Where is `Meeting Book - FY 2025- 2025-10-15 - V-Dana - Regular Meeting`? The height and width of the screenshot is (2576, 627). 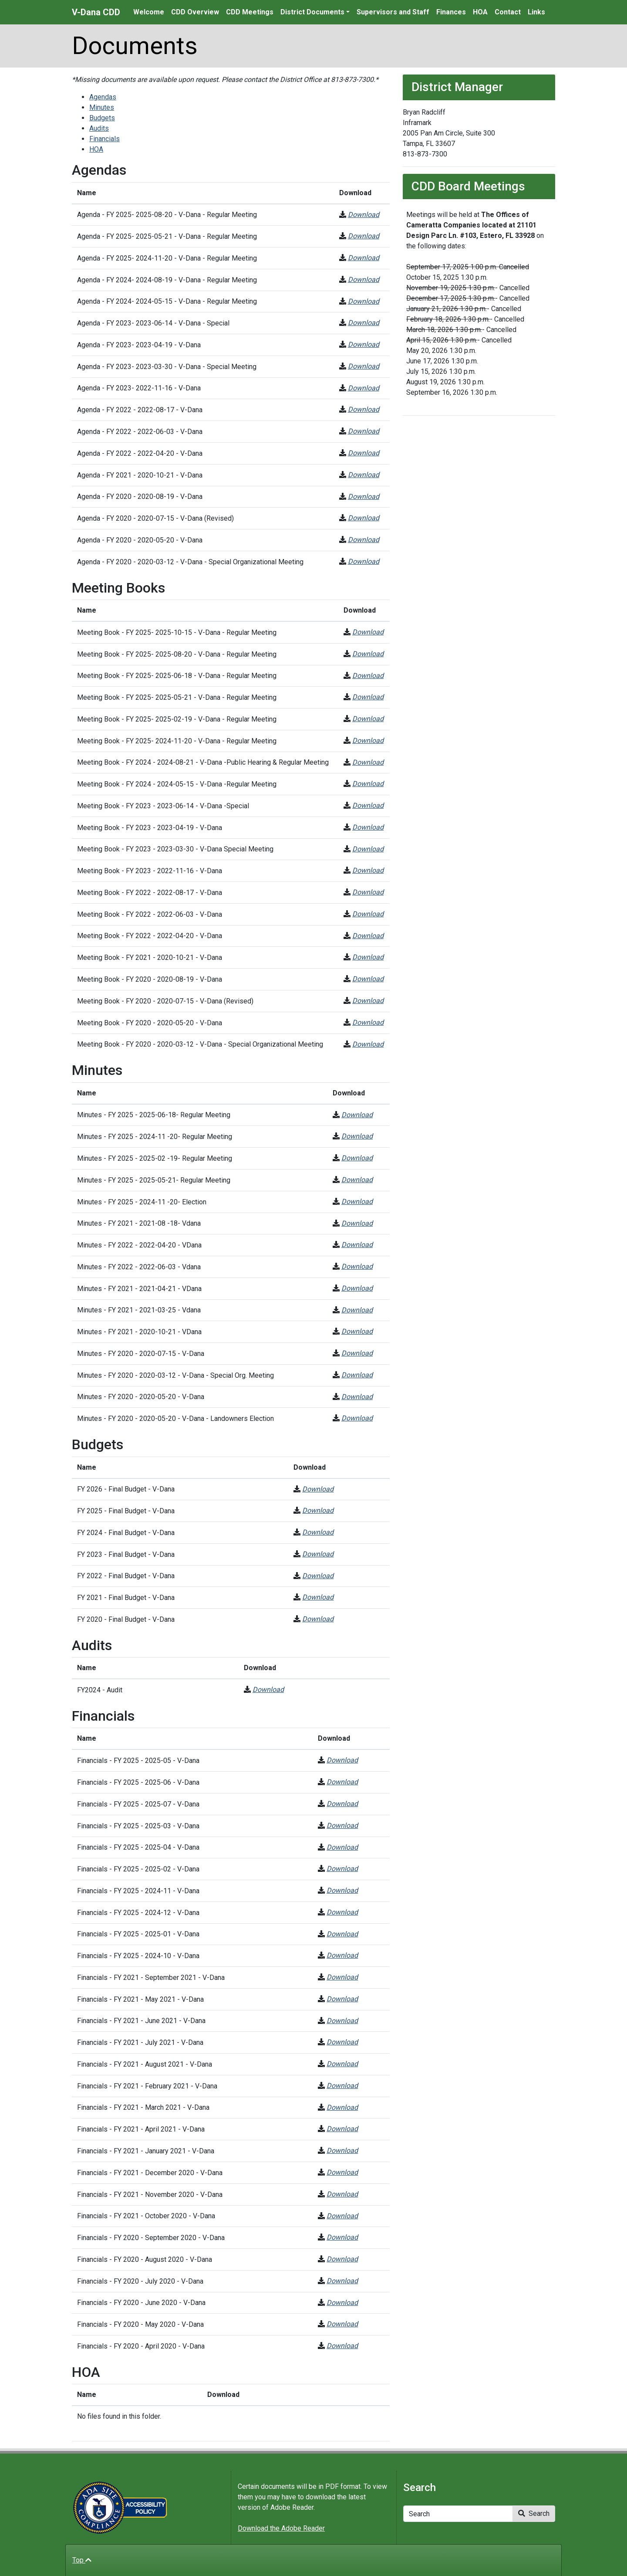
Meeting Book - FY 2025- 2025-10-15 - V-Dana - Regular Meeting is located at coordinates (176, 632).